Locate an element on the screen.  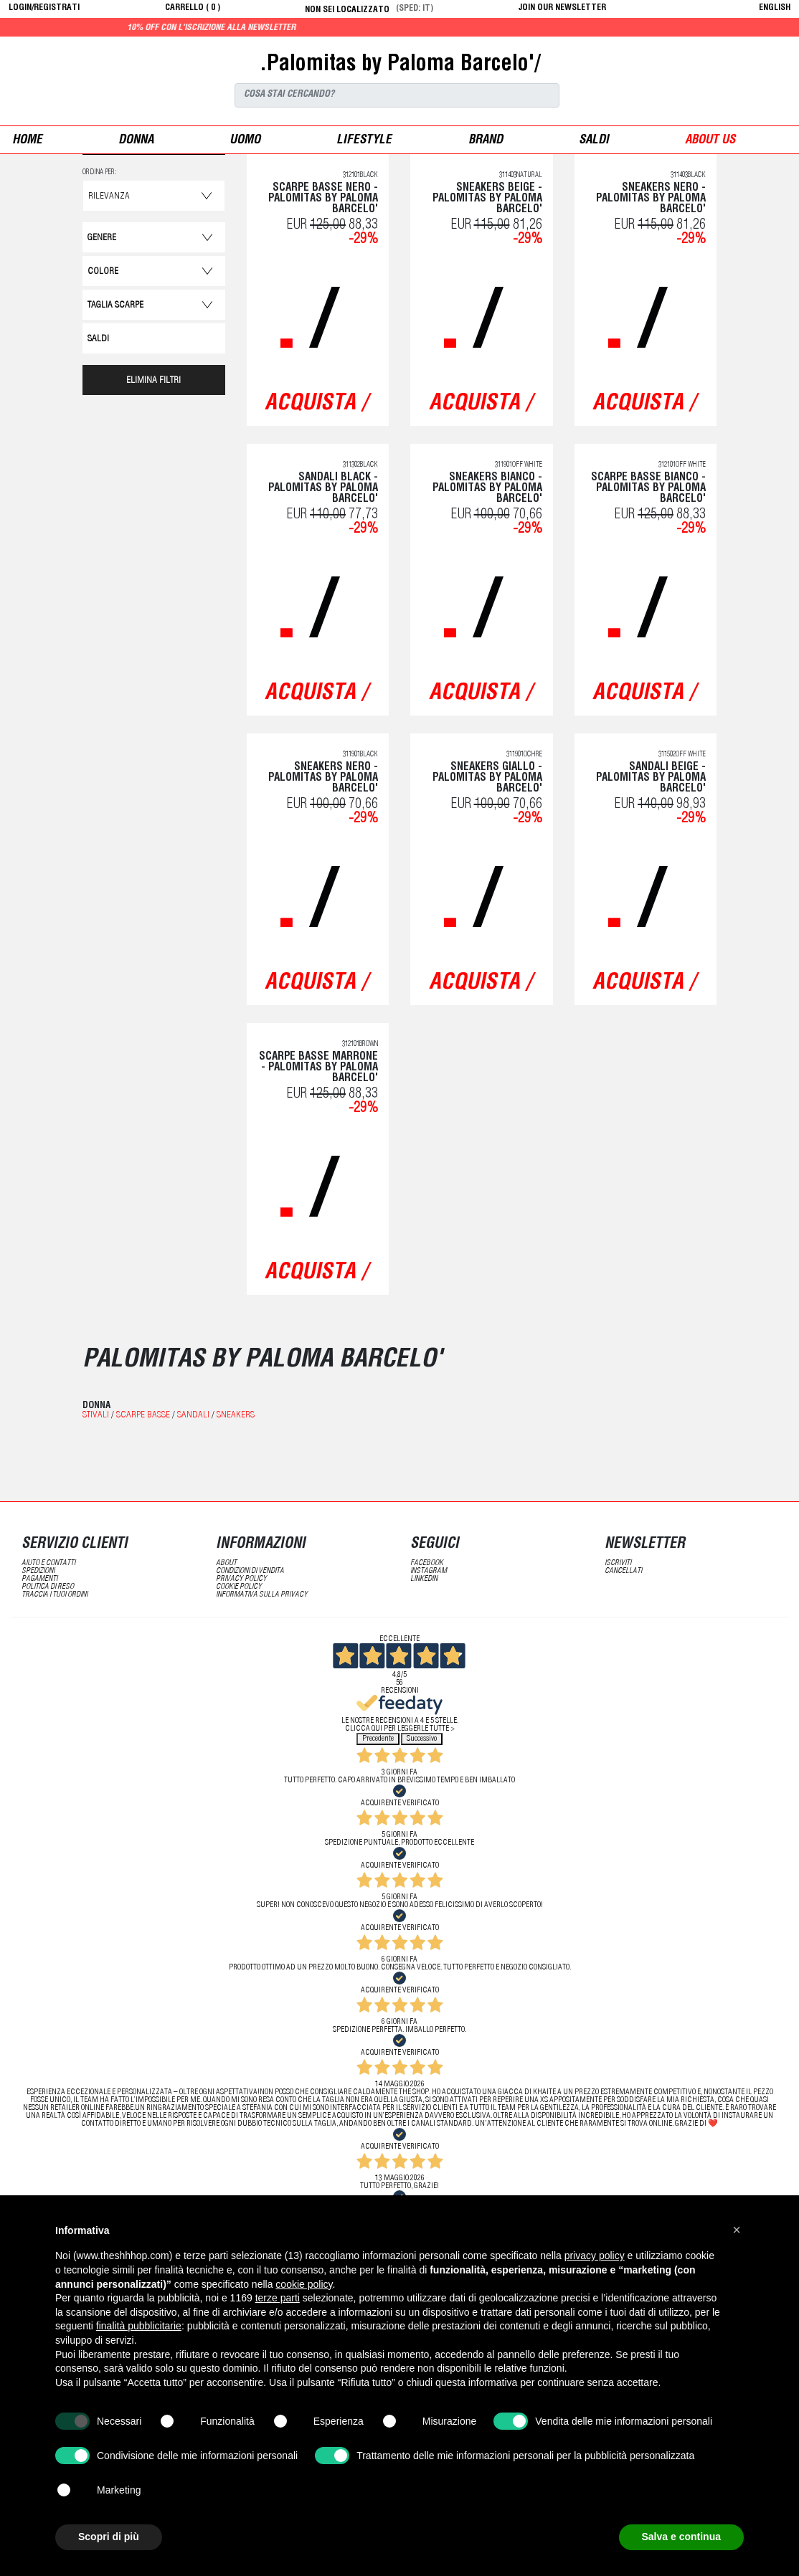
[Search] is located at coordinates (397, 95).